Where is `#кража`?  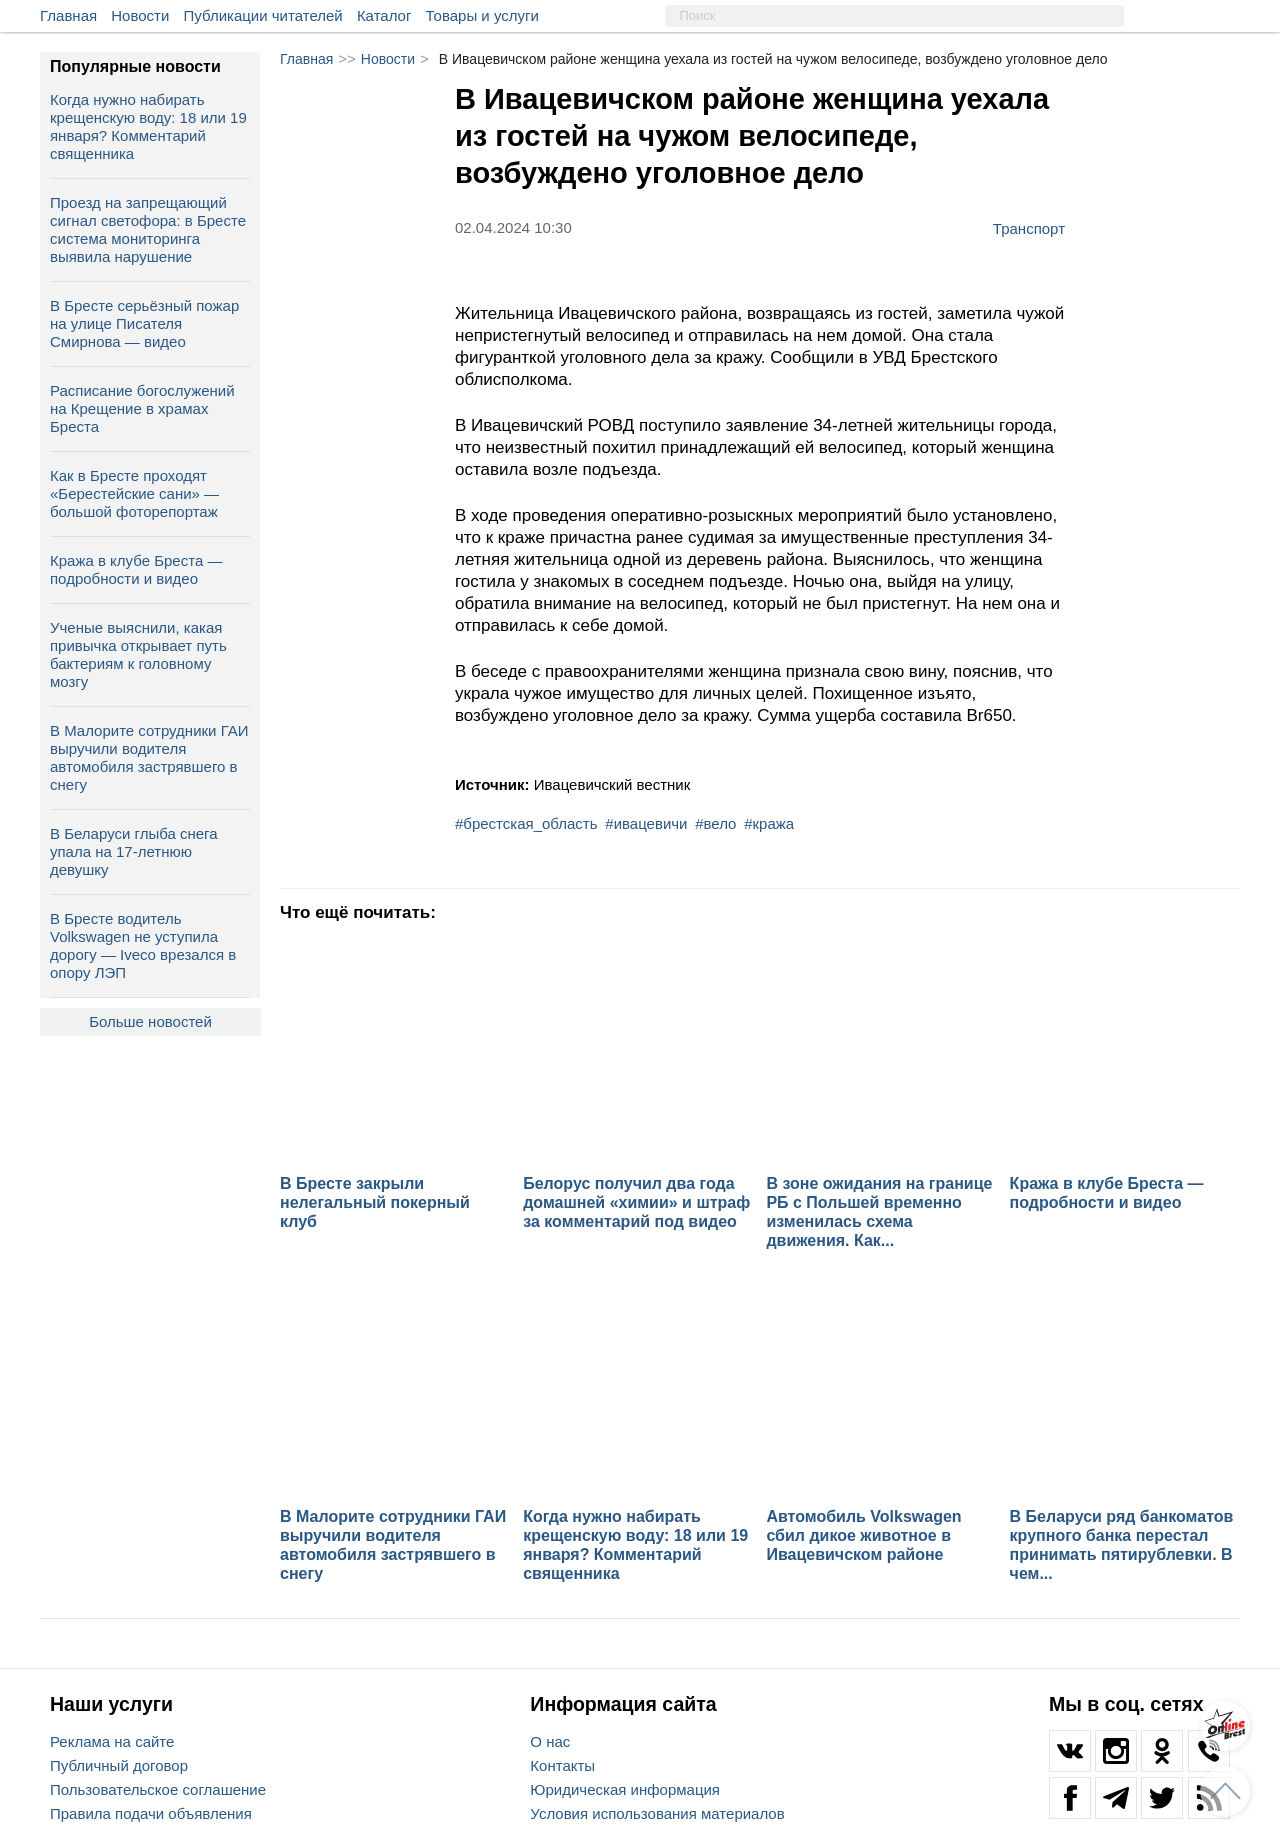 #кража is located at coordinates (769, 823).